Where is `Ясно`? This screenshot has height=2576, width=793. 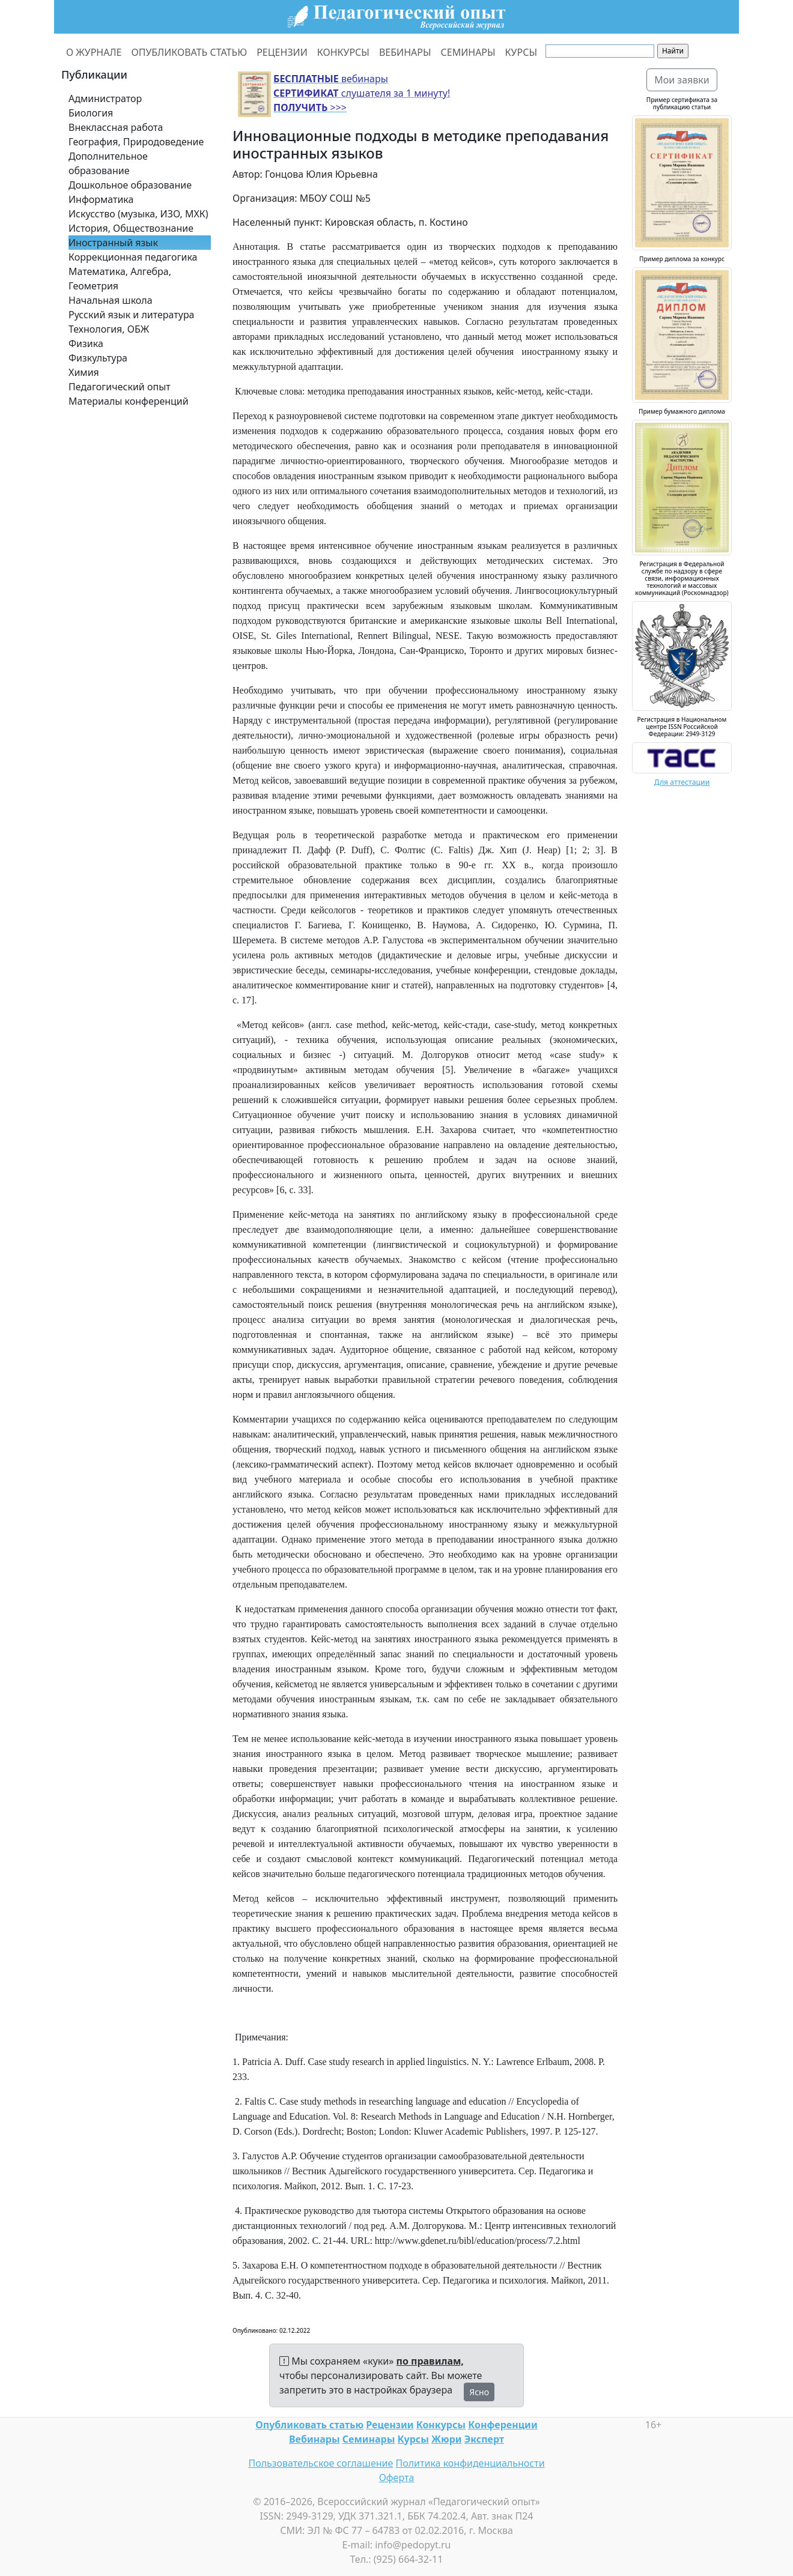 Ясно is located at coordinates (479, 2392).